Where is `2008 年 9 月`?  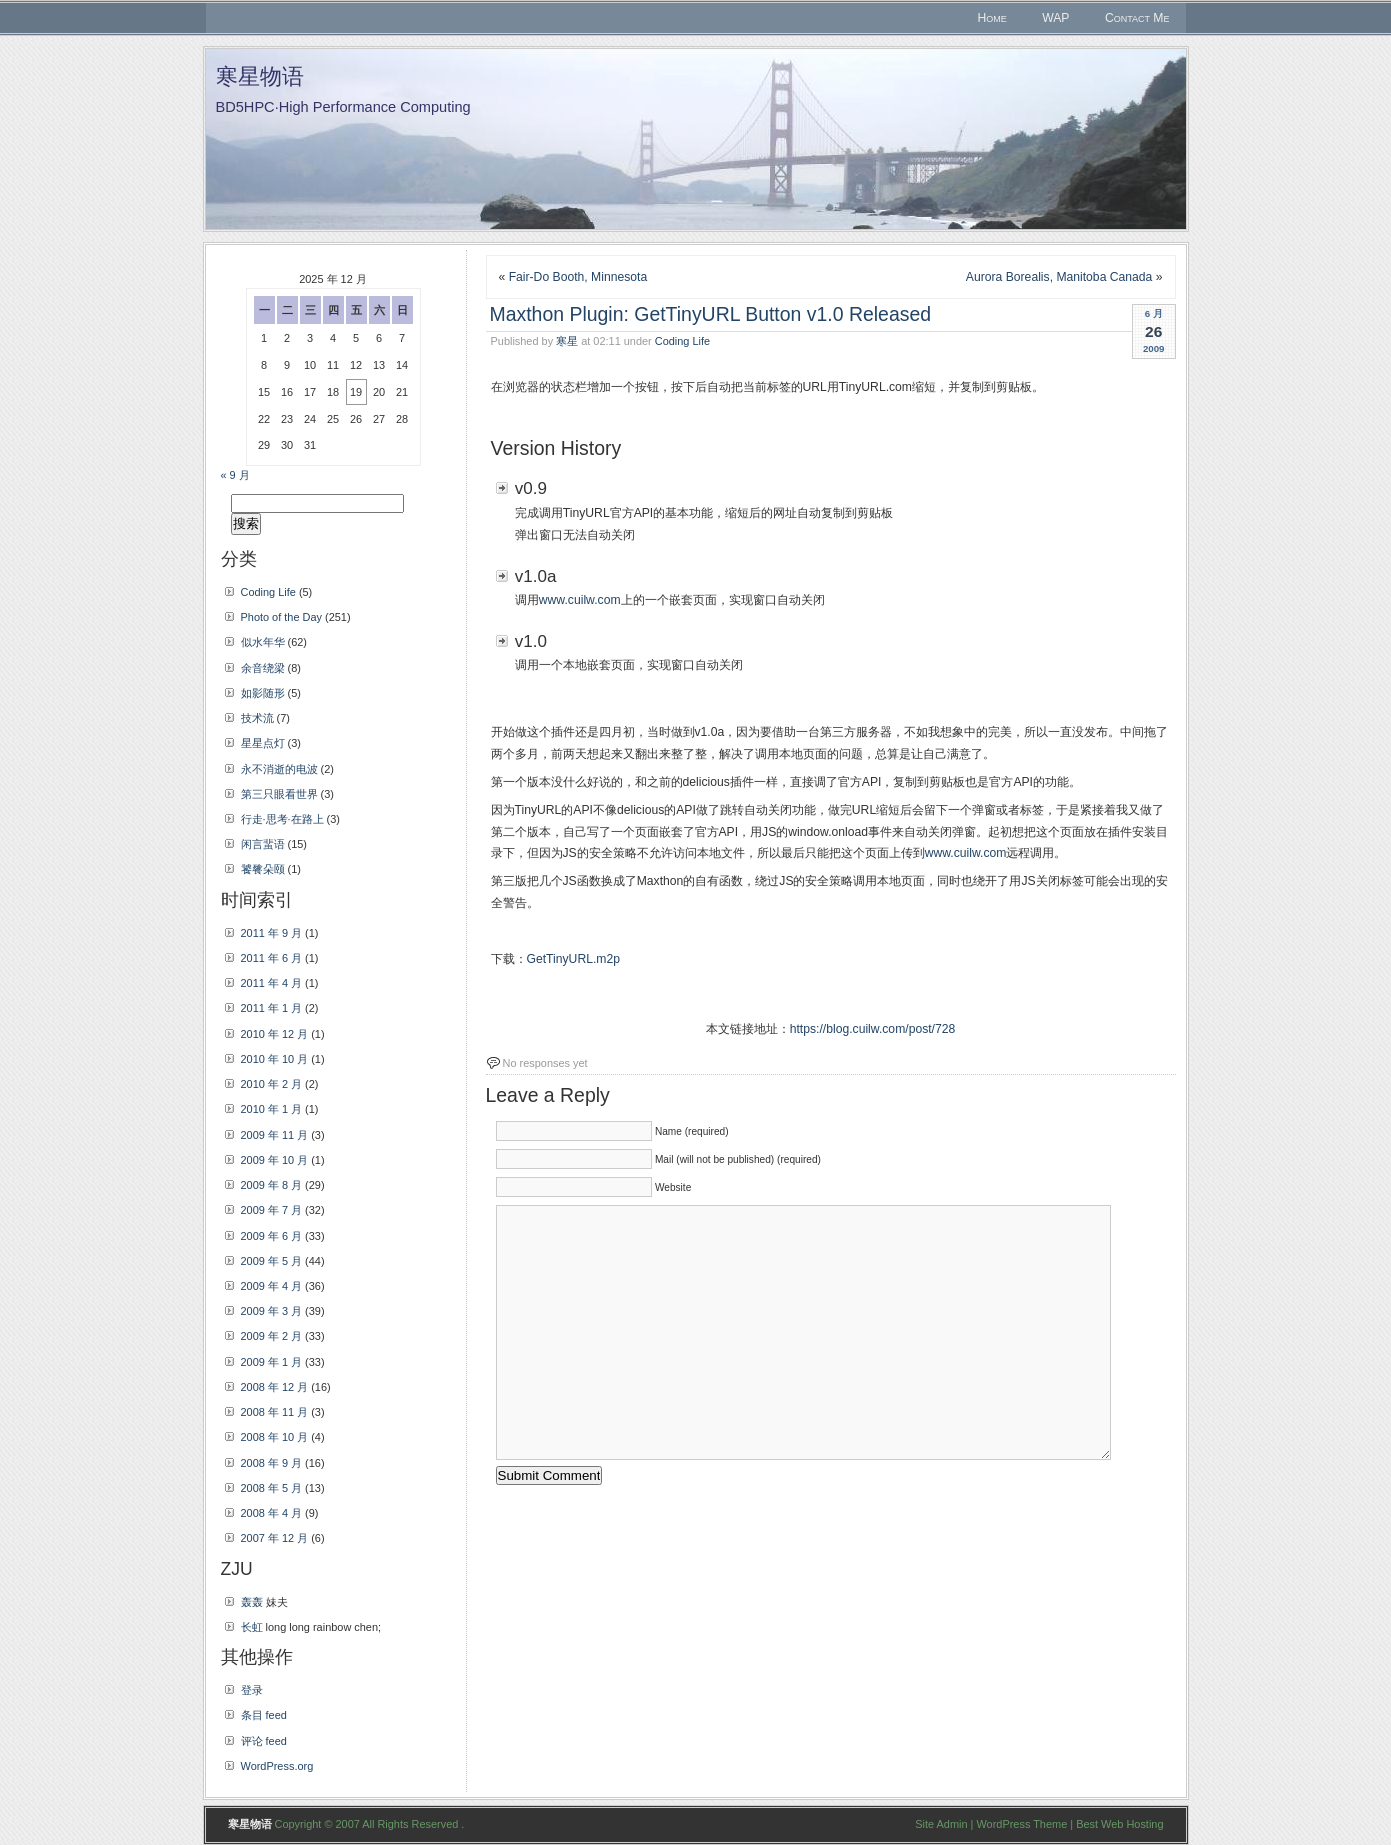 2008 年 9 月 is located at coordinates (272, 1463).